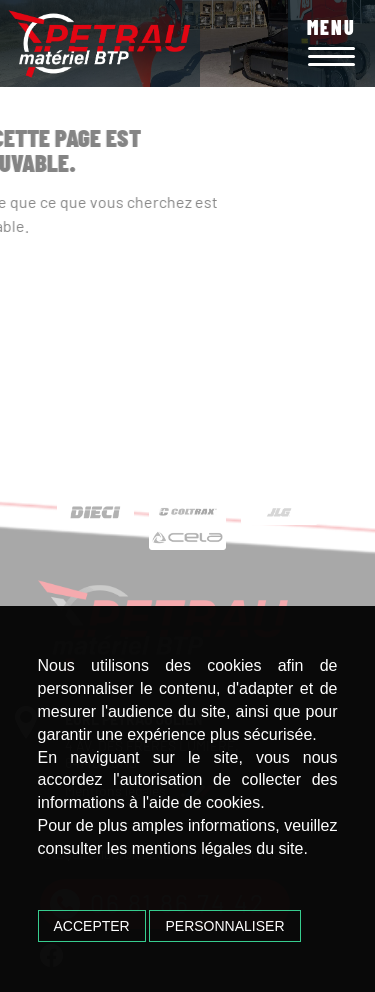 Image resolution: width=375 pixels, height=992 pixels. What do you see at coordinates (224, 926) in the screenshot?
I see `Personnaliser` at bounding box center [224, 926].